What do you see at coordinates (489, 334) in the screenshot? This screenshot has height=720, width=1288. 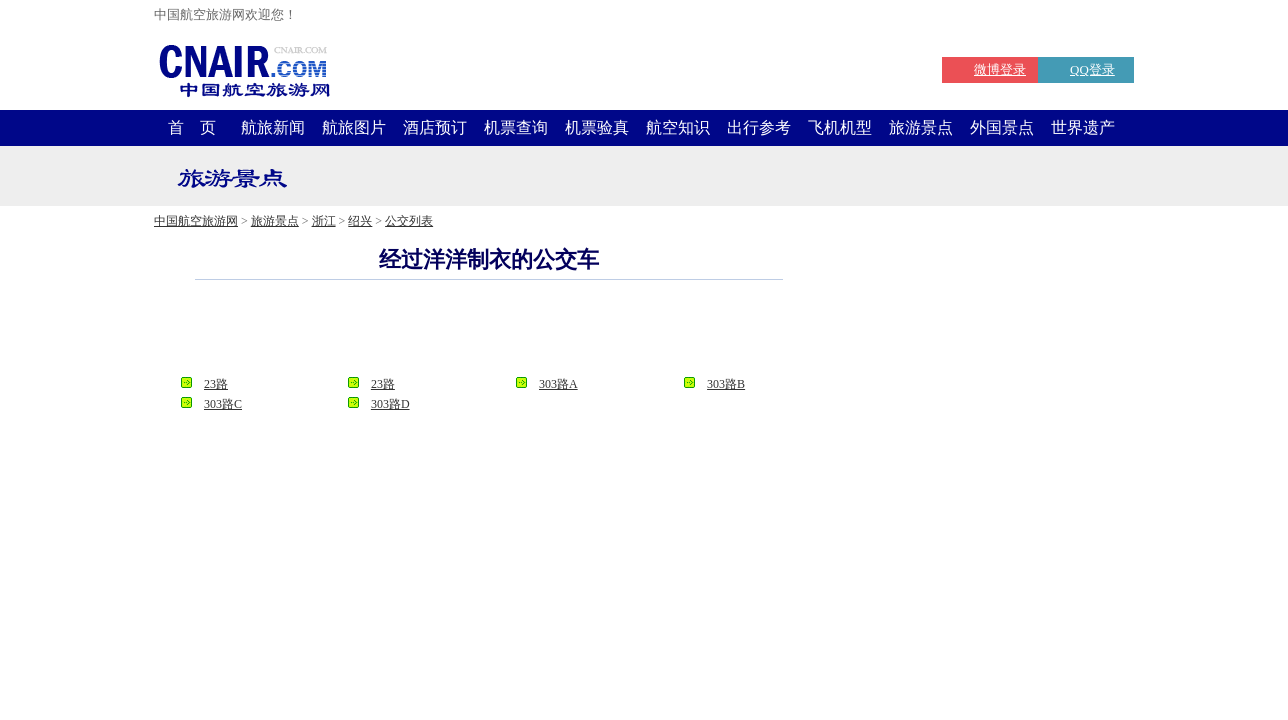 I see `[Advertisement]` at bounding box center [489, 334].